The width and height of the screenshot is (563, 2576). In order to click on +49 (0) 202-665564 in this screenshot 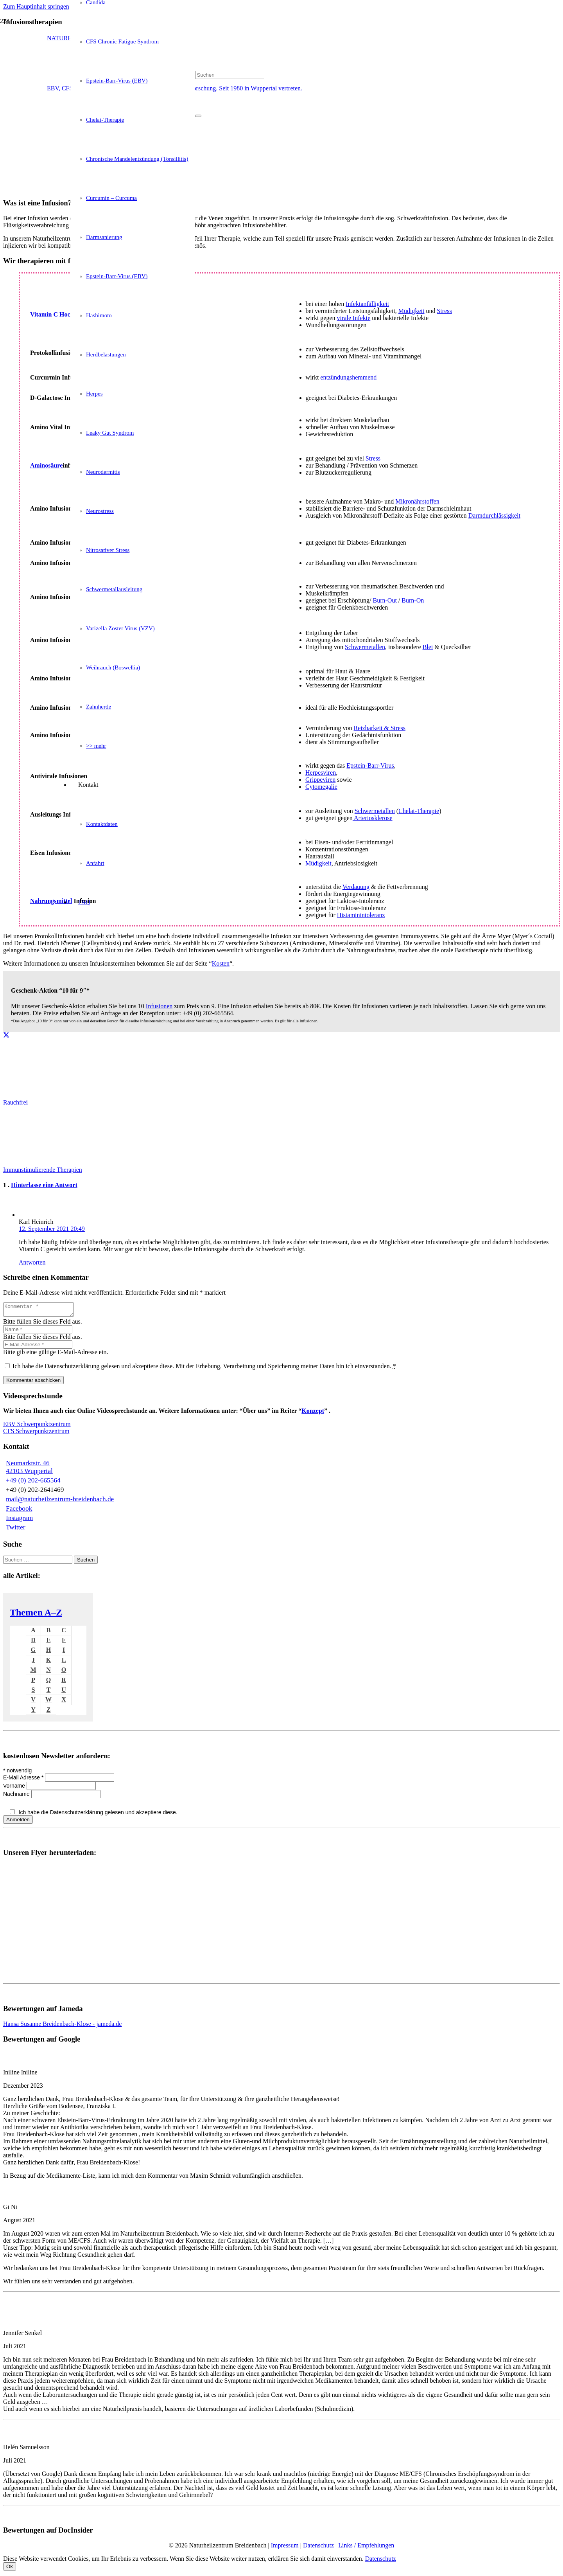, I will do `click(33, 1482)`.